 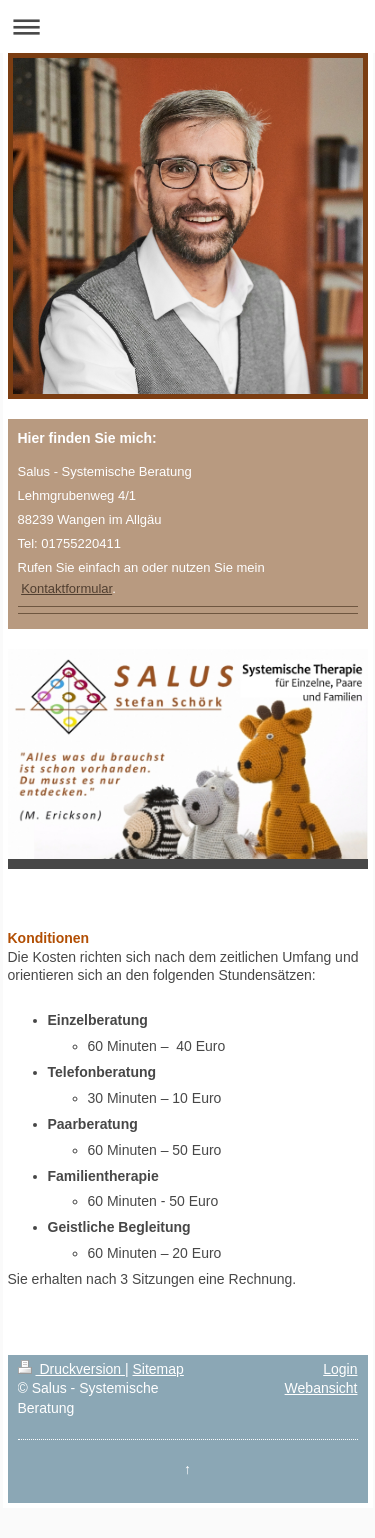 I want to click on Druckversion, so click(x=71, y=1369).